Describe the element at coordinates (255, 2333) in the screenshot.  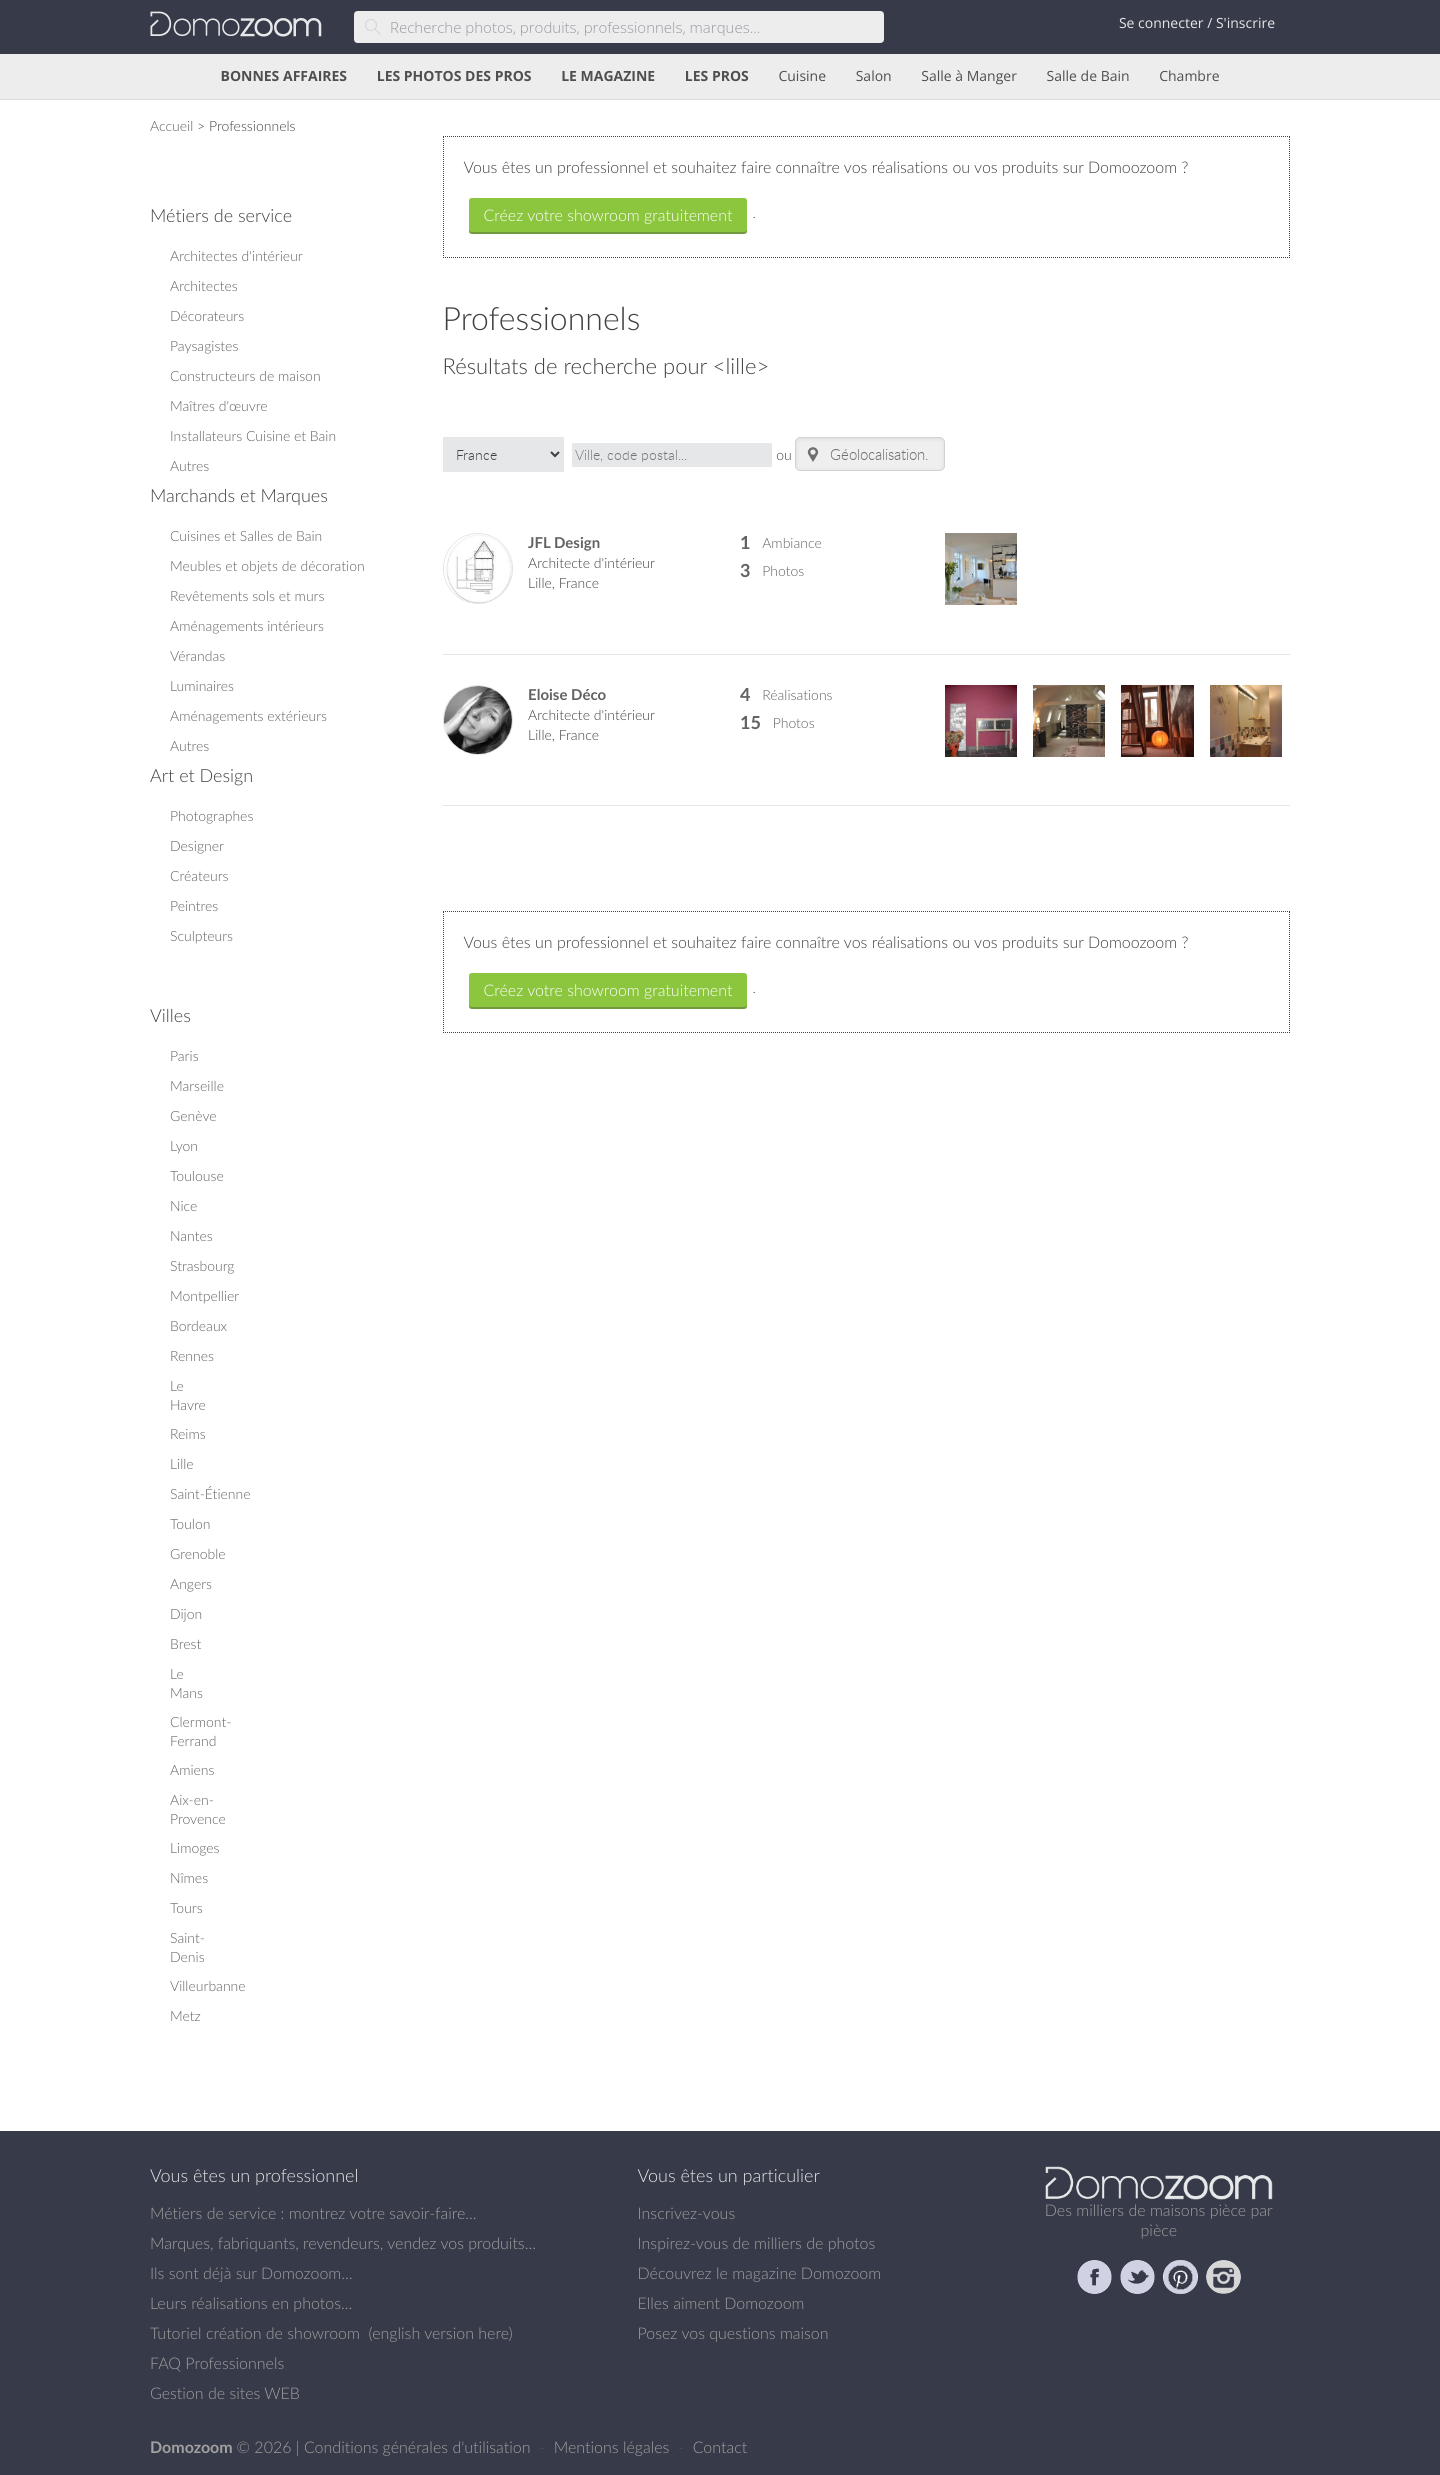
I see `Tutoriel création de showroom` at that location.